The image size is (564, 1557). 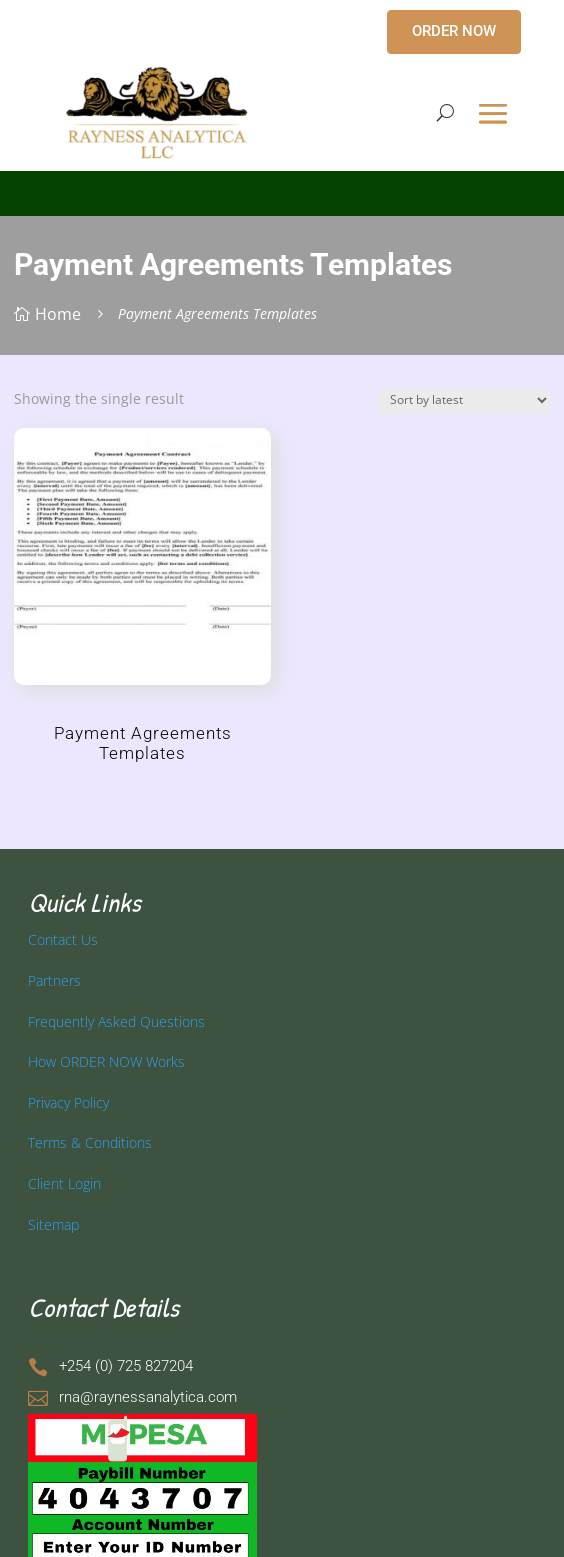 I want to click on Sitemap, so click(x=53, y=1224).